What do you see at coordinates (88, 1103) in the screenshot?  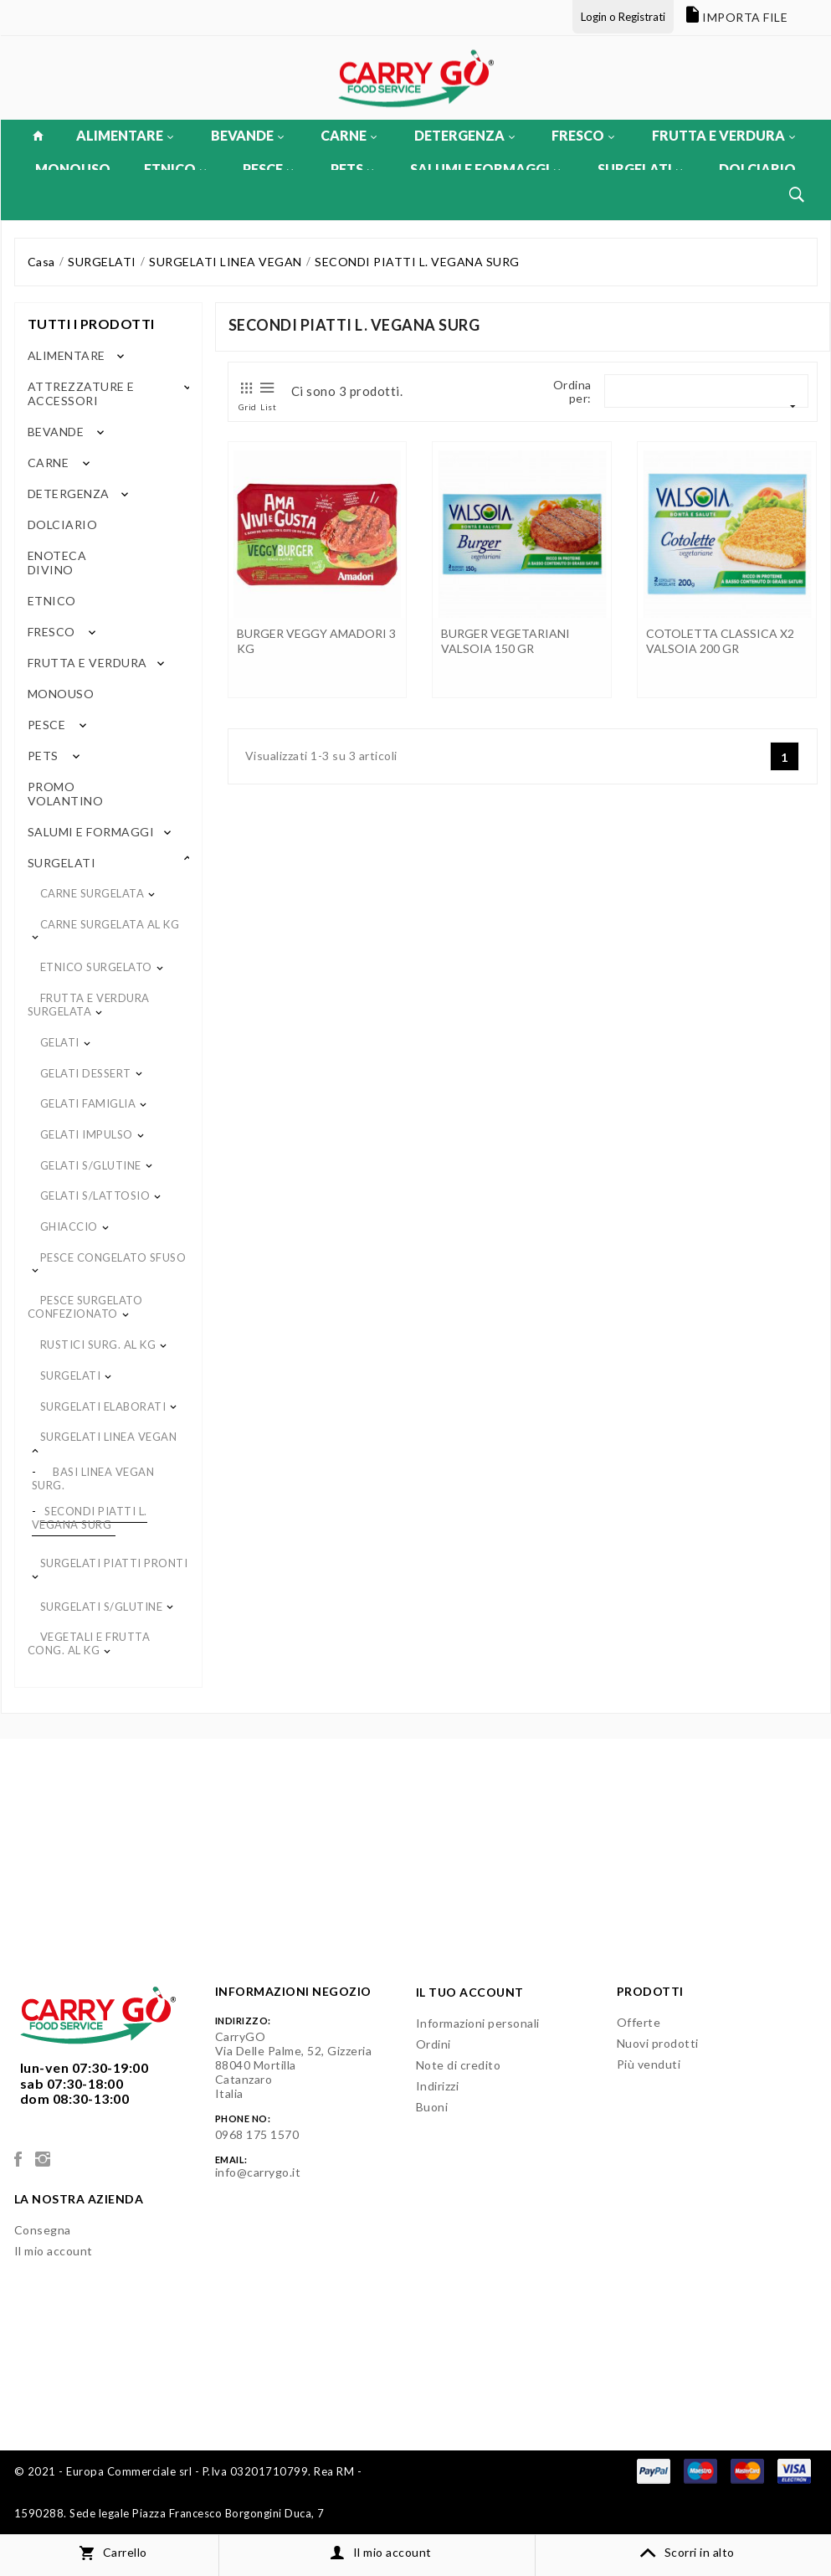 I see `GELATI FAMIGLIA` at bounding box center [88, 1103].